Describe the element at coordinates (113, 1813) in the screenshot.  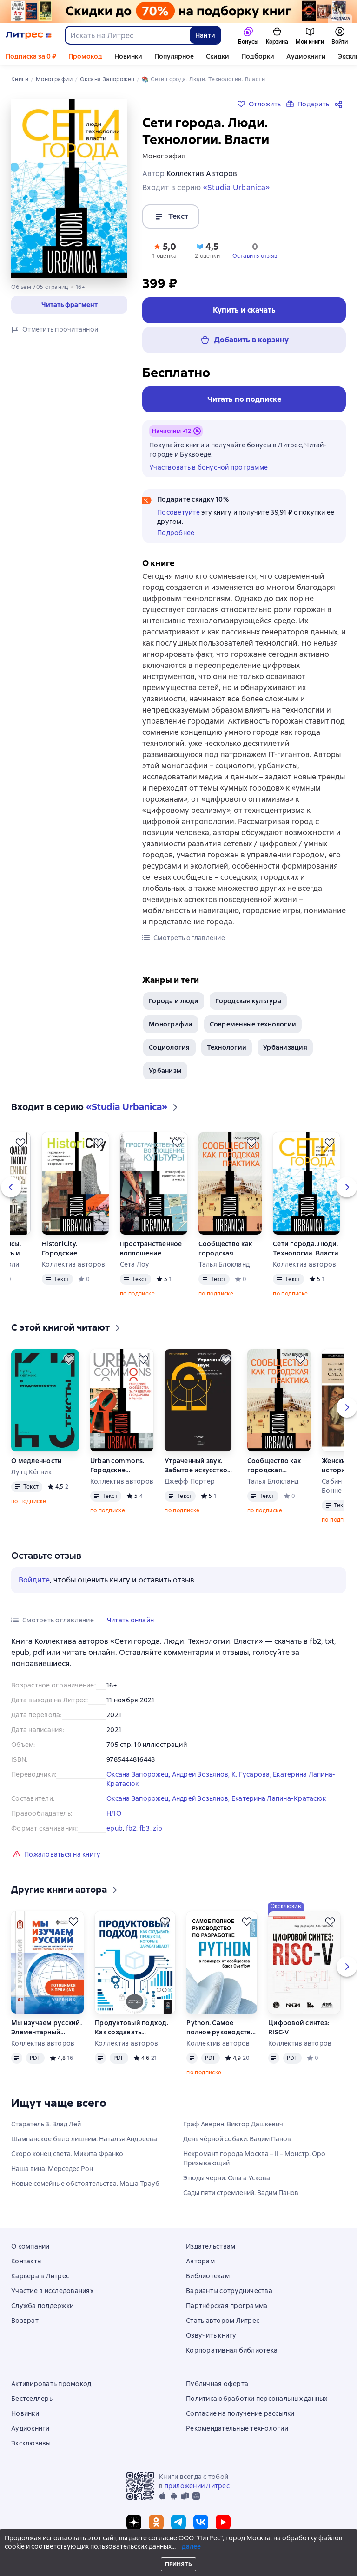
I see `НЛО` at that location.